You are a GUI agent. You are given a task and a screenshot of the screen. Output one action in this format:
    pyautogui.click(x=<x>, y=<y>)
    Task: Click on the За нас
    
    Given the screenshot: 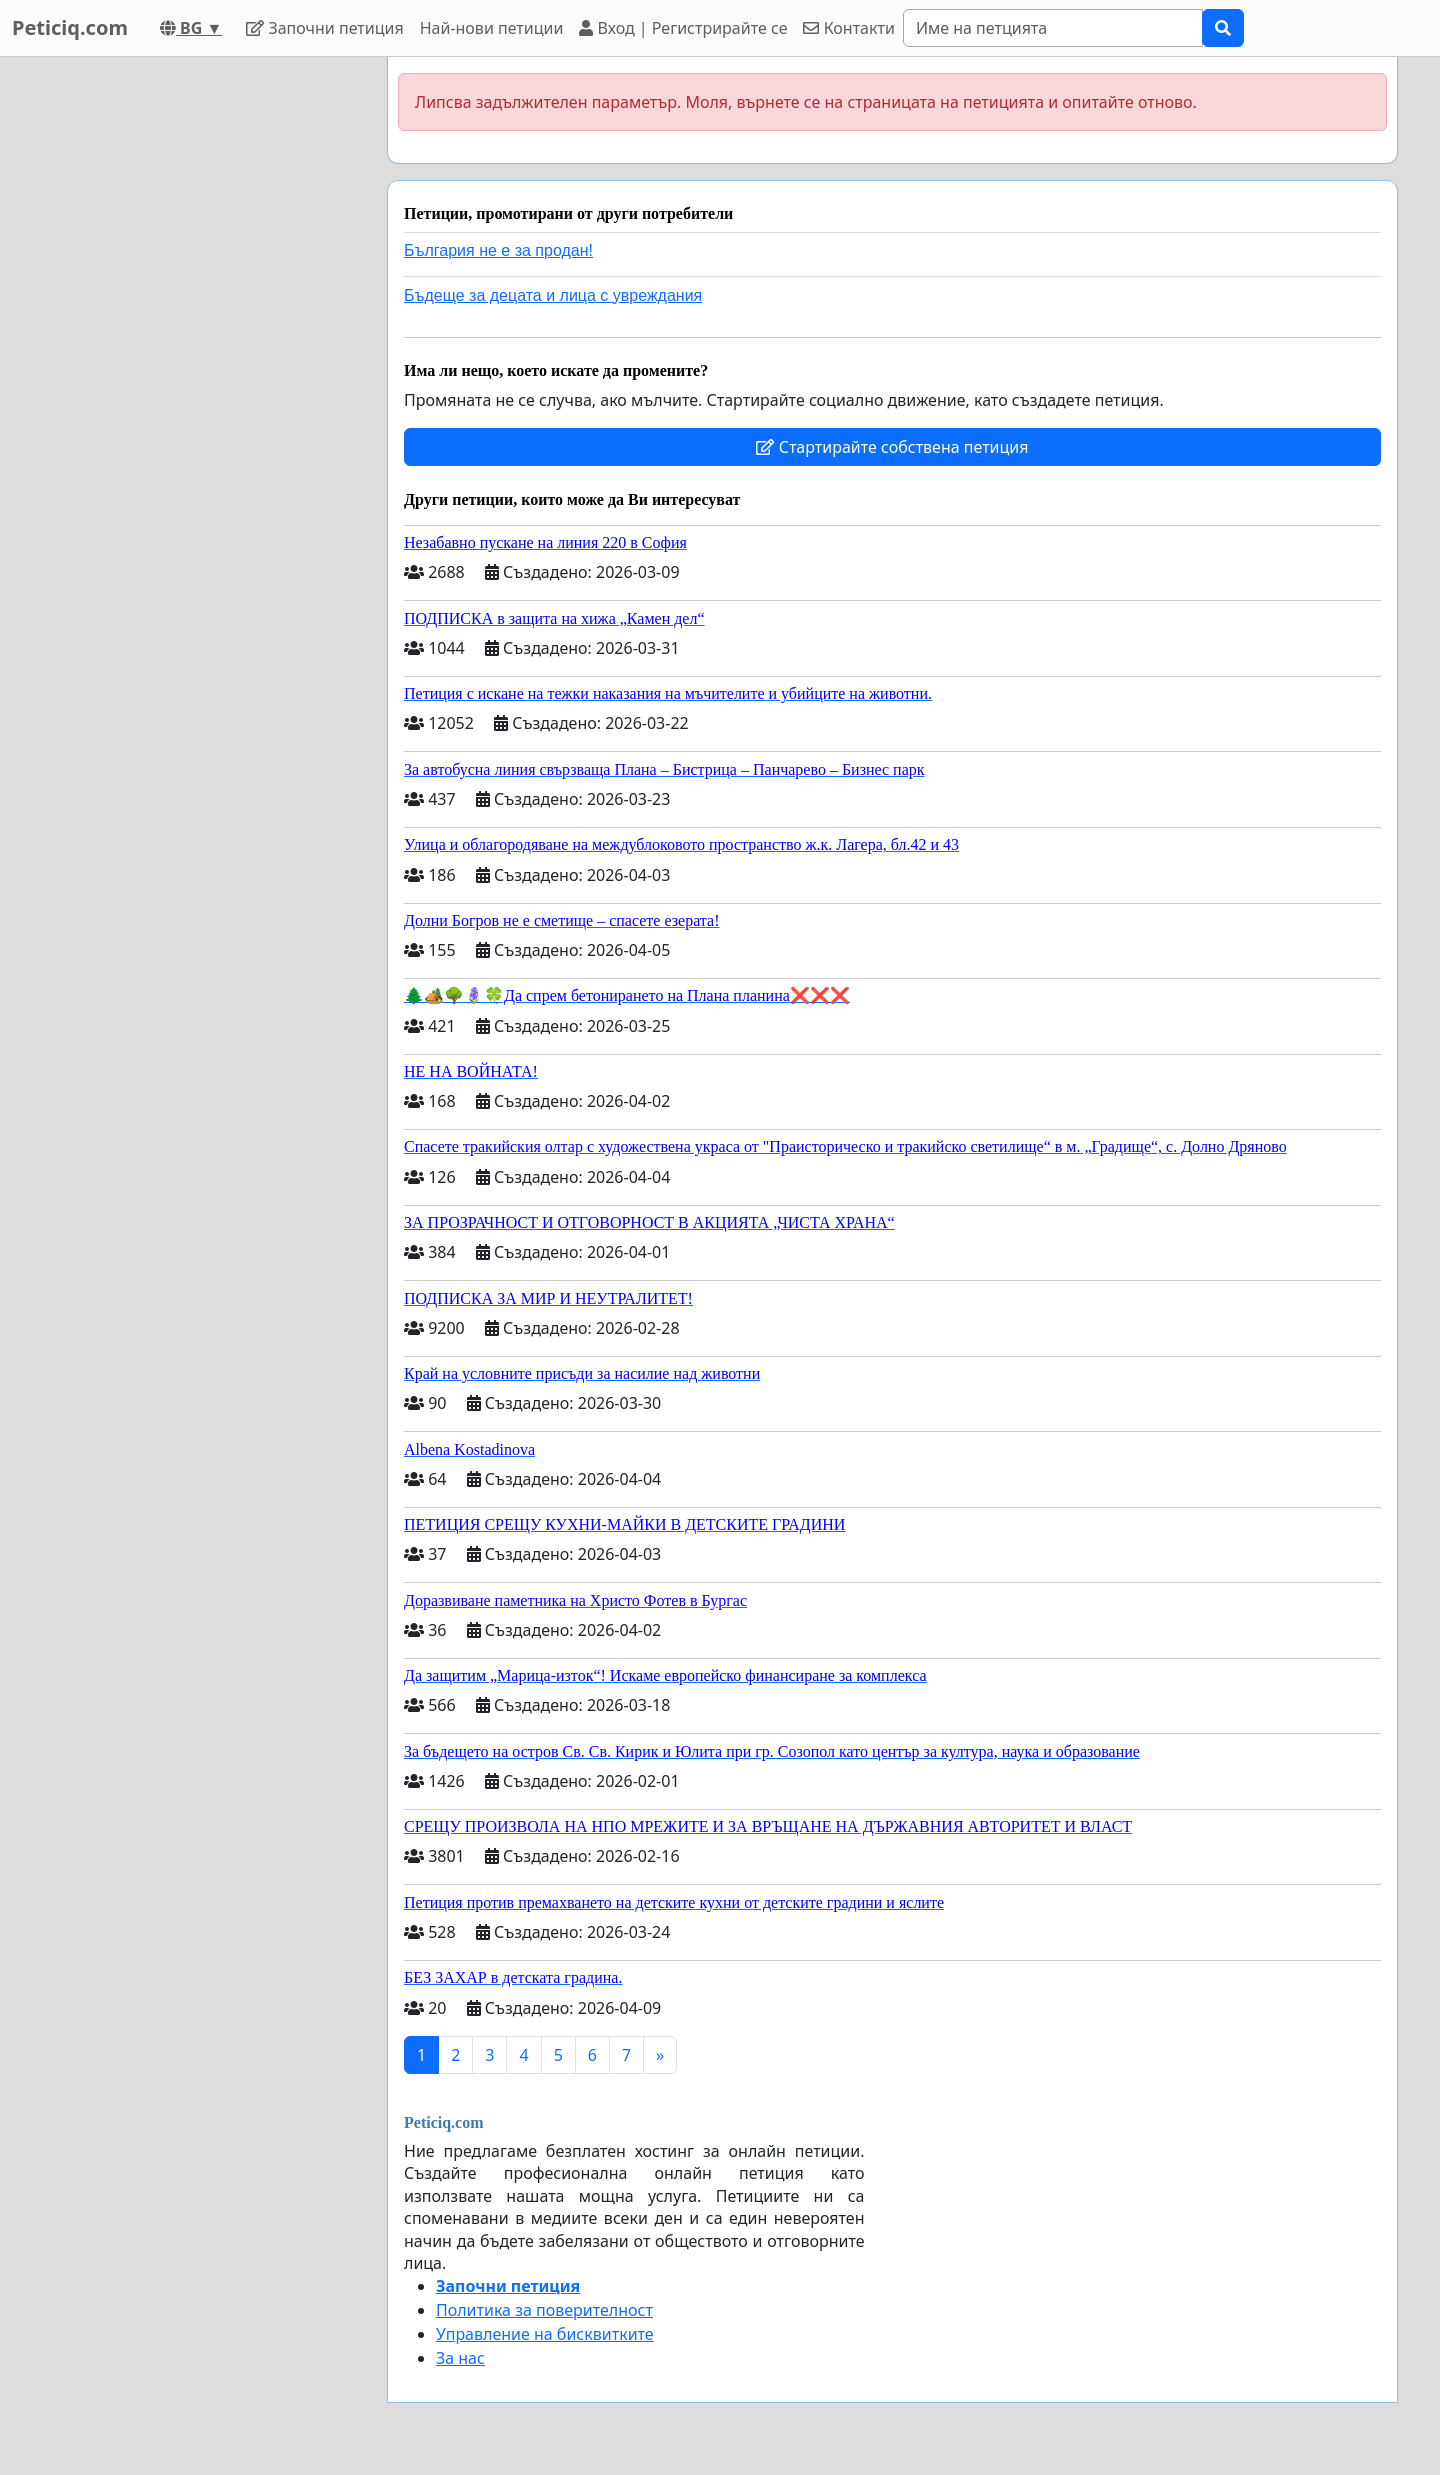 What is the action you would take?
    pyautogui.click(x=460, y=2358)
    